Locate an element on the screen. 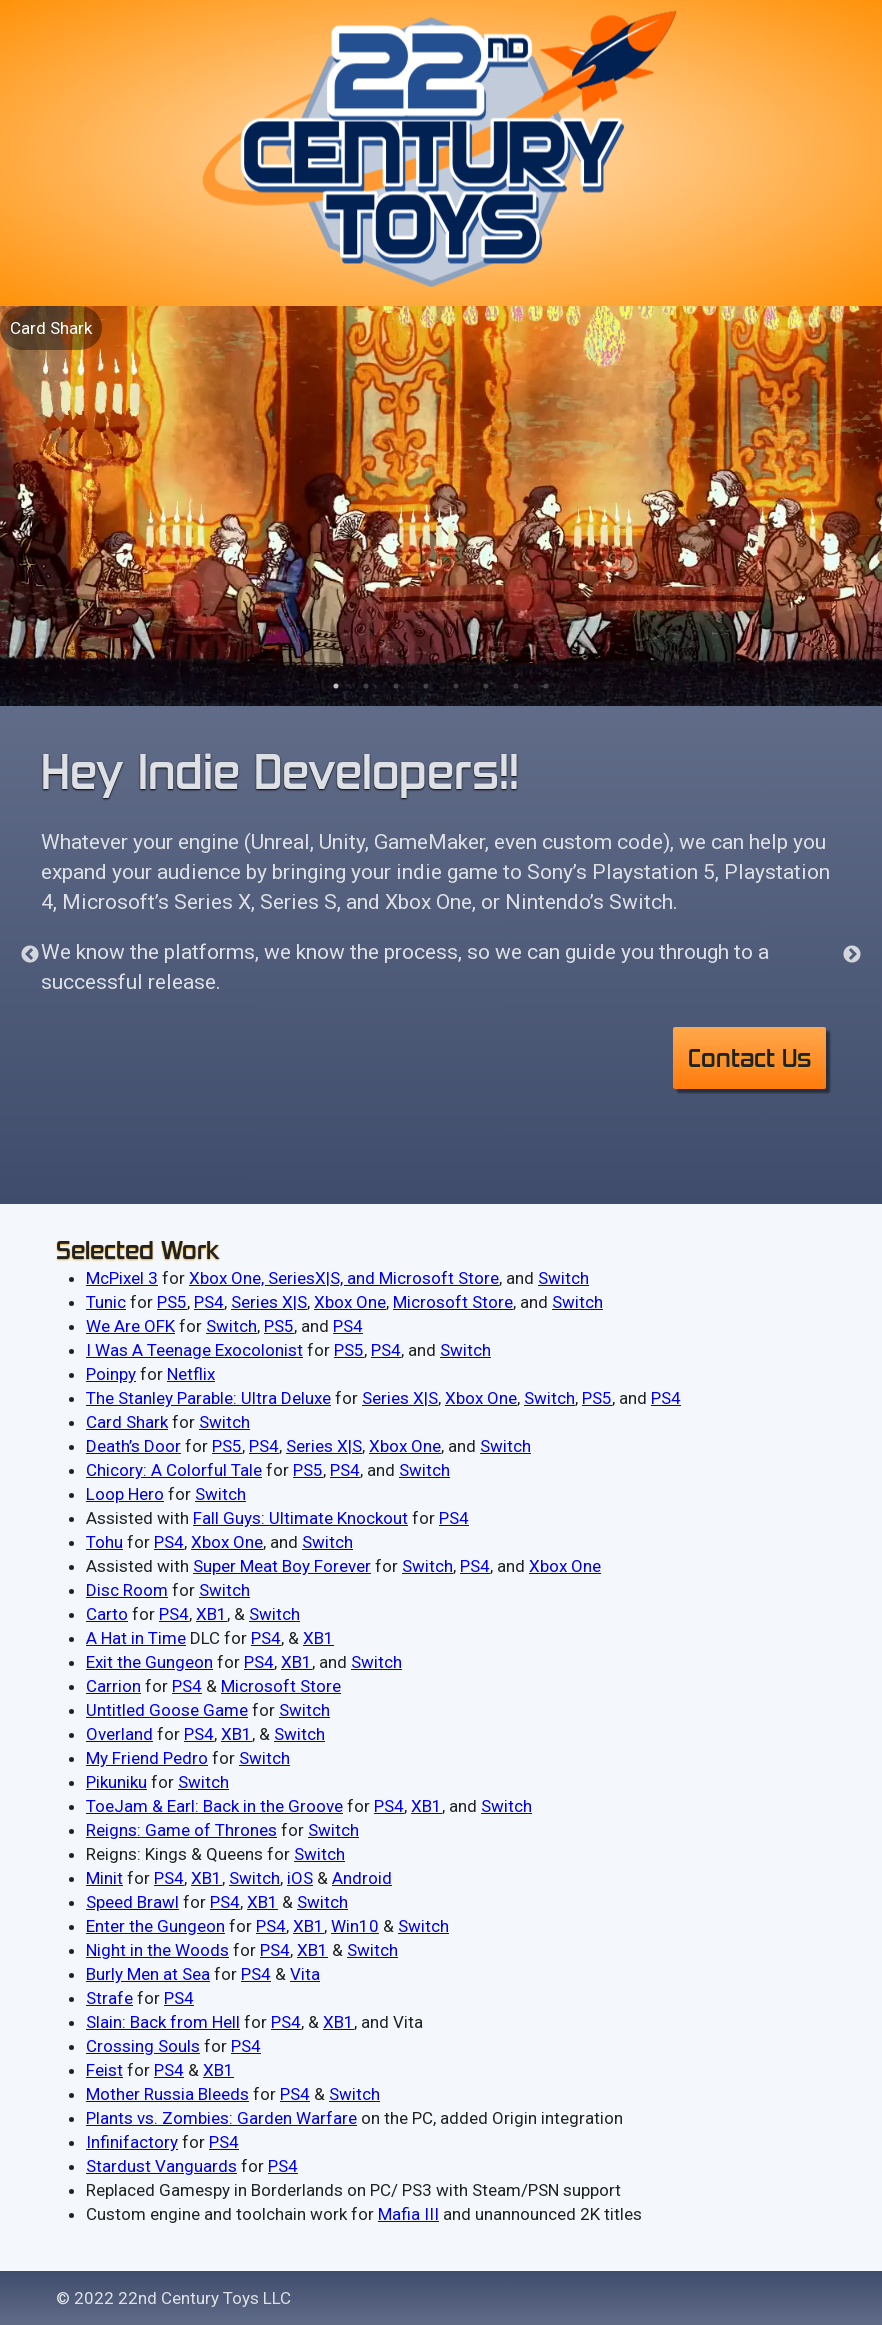 The height and width of the screenshot is (2325, 882). Contact Us is located at coordinates (749, 1057).